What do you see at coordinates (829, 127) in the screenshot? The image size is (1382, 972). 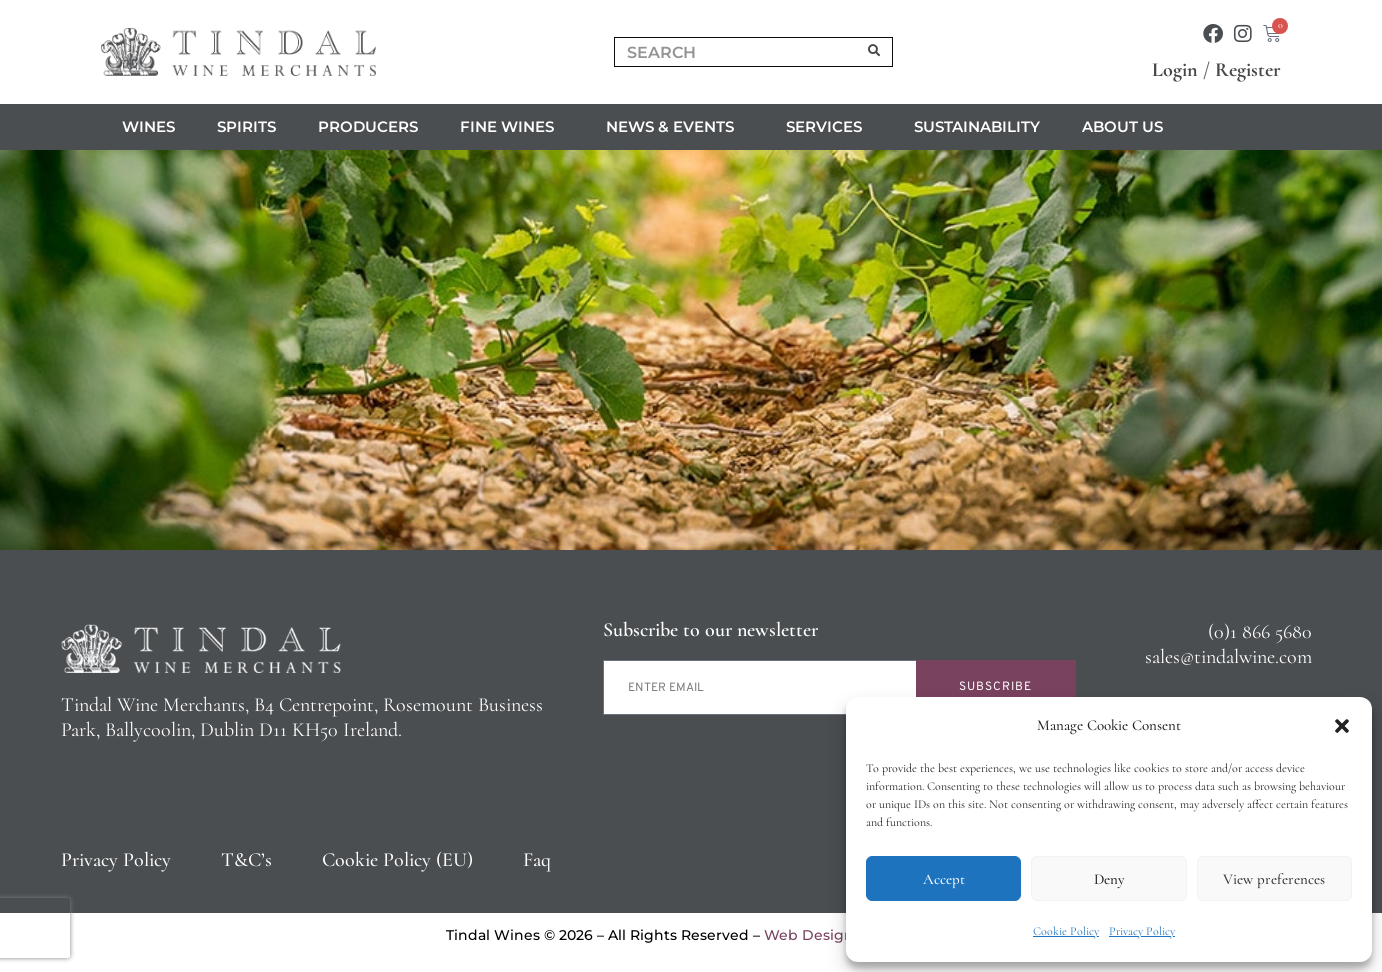 I see `Services` at bounding box center [829, 127].